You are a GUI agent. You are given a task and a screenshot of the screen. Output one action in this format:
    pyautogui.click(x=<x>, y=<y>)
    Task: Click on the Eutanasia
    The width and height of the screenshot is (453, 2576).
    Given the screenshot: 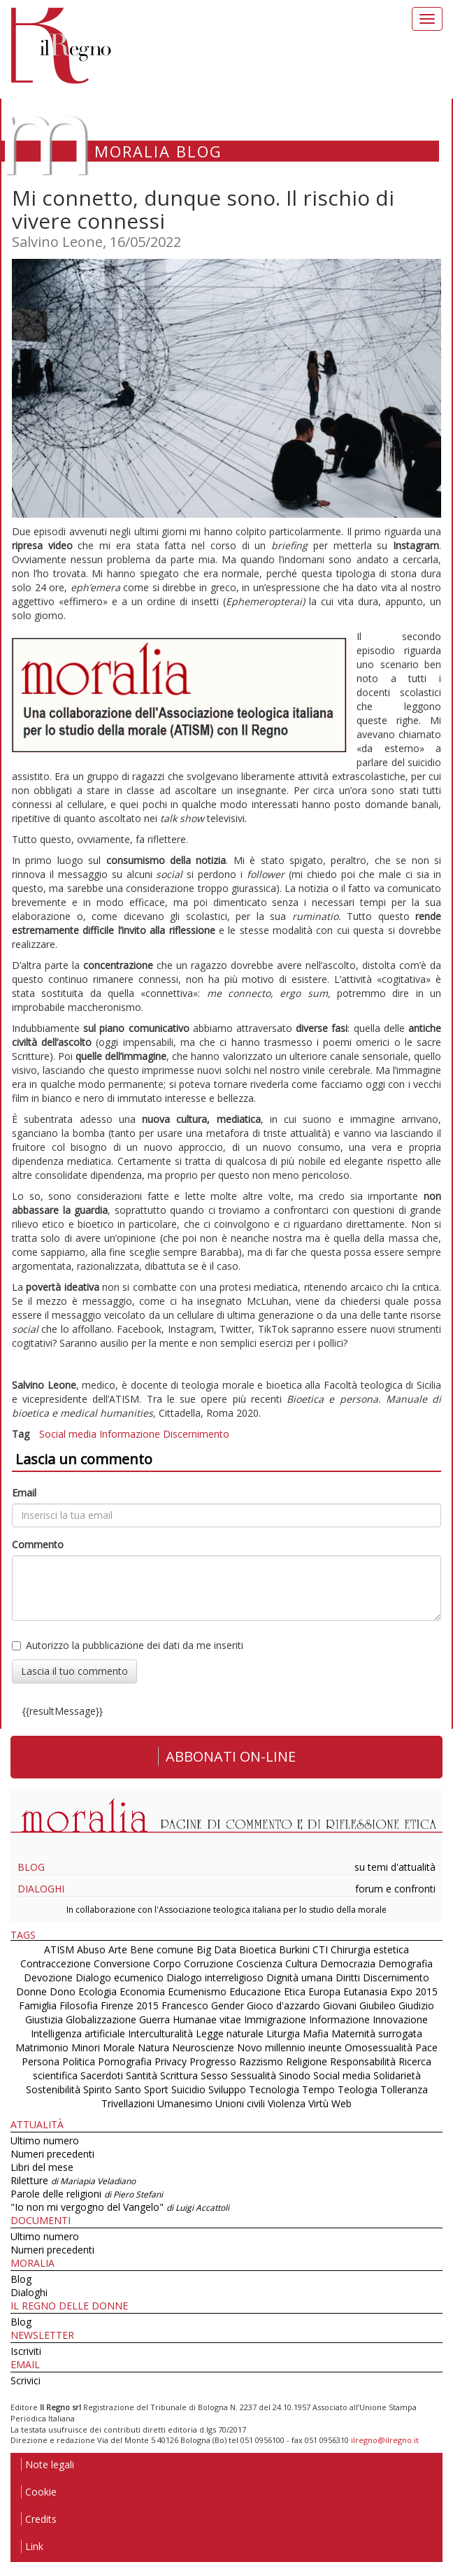 What is the action you would take?
    pyautogui.click(x=365, y=1991)
    